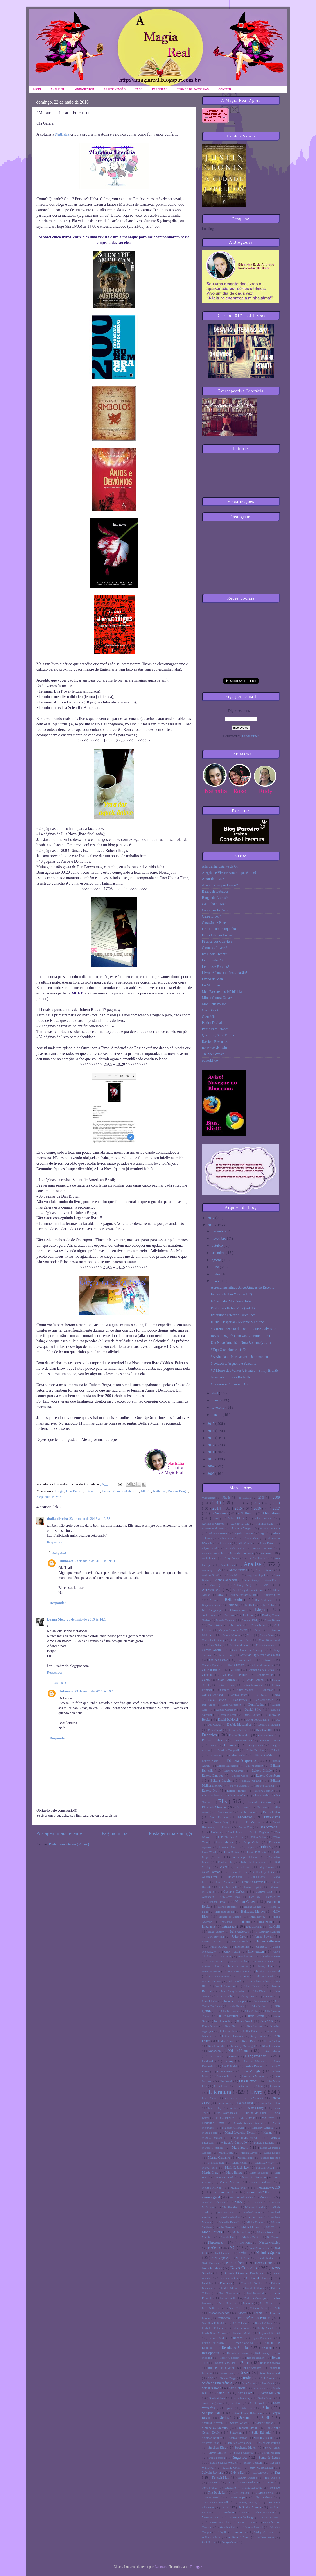 The image size is (316, 2576). What do you see at coordinates (246, 1827) in the screenshot?
I see `Escrita Fina` at bounding box center [246, 1827].